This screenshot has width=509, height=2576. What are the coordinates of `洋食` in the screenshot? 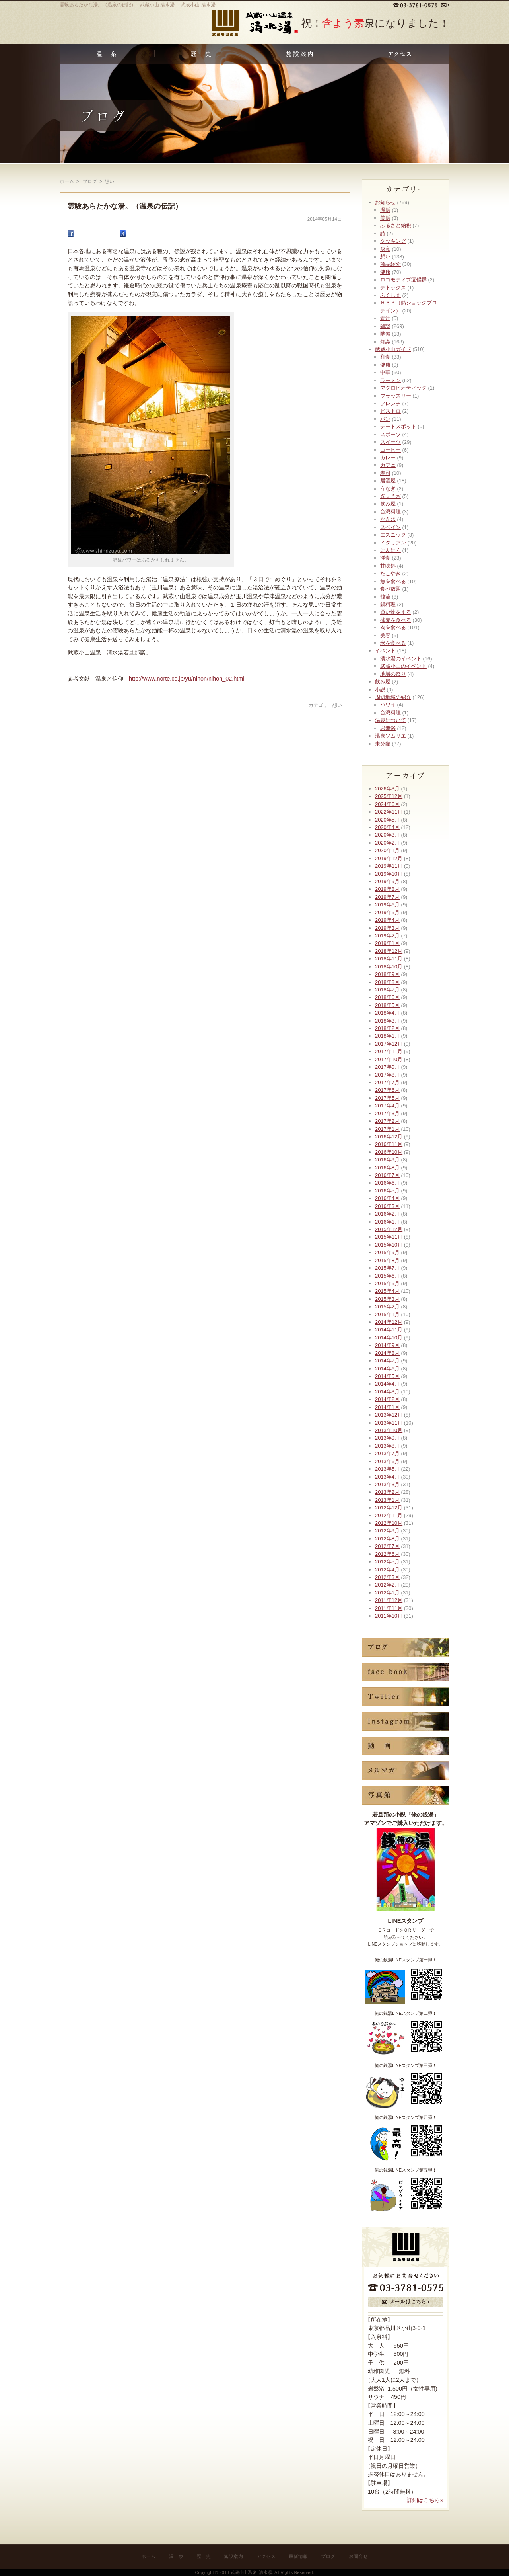 It's located at (385, 558).